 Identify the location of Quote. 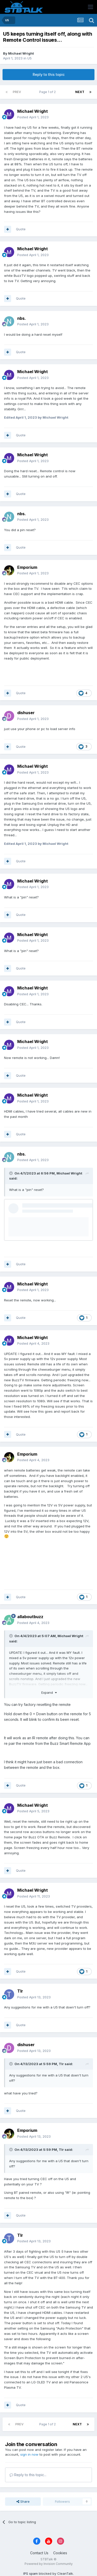
(21, 229).